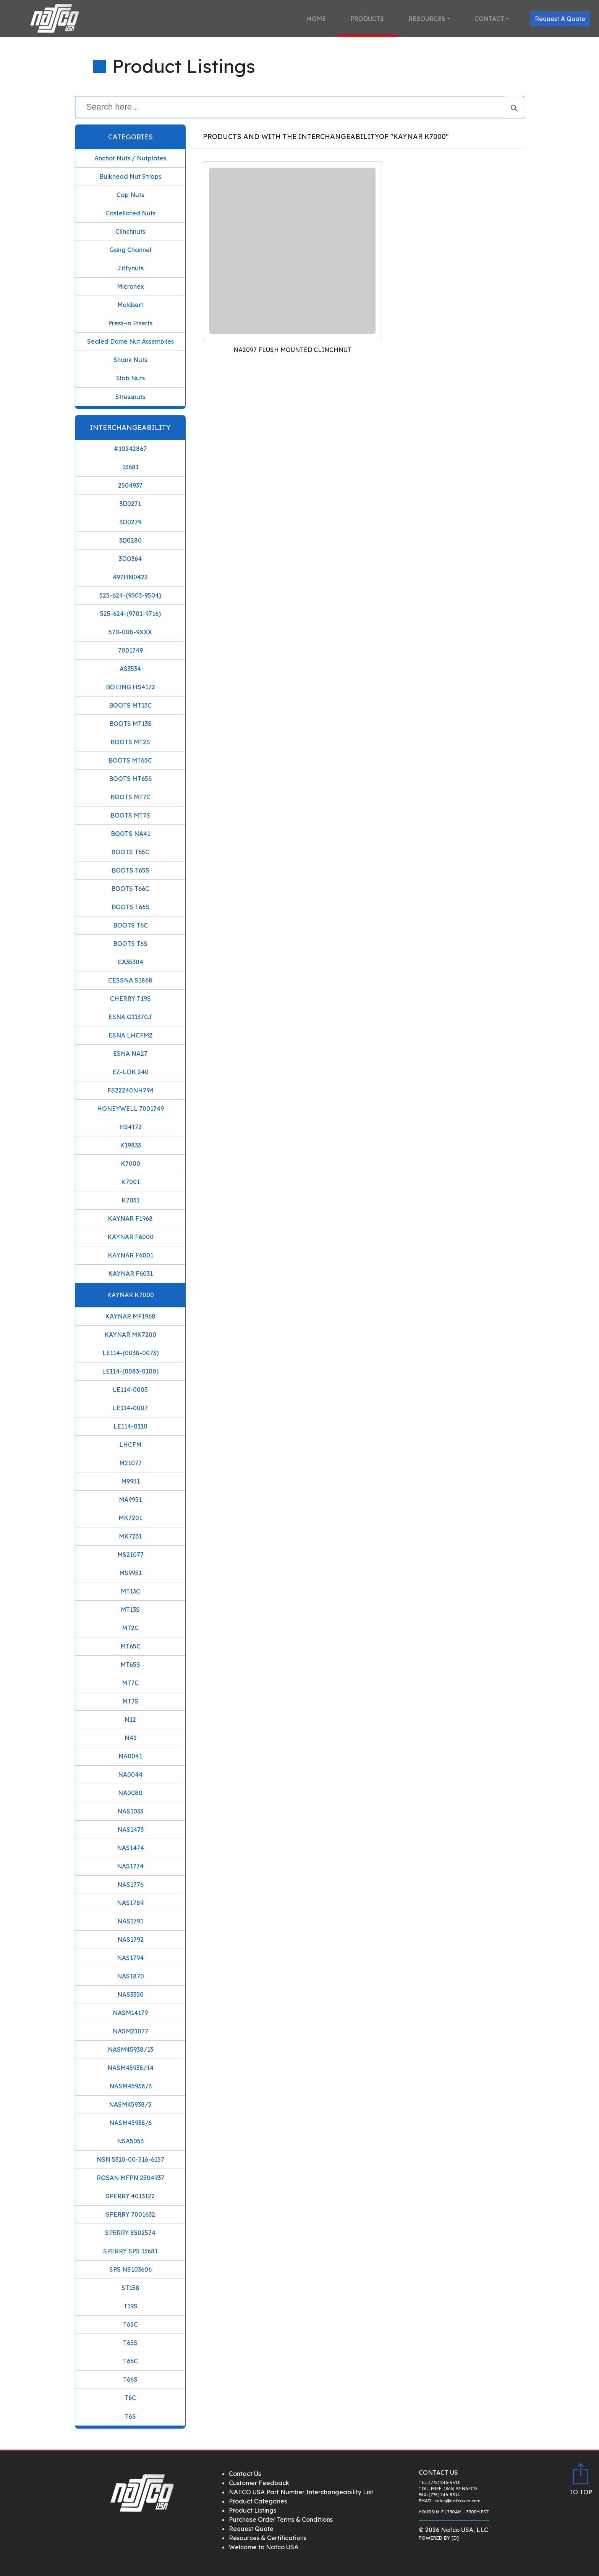  What do you see at coordinates (130, 888) in the screenshot?
I see `BOOTS T66C` at bounding box center [130, 888].